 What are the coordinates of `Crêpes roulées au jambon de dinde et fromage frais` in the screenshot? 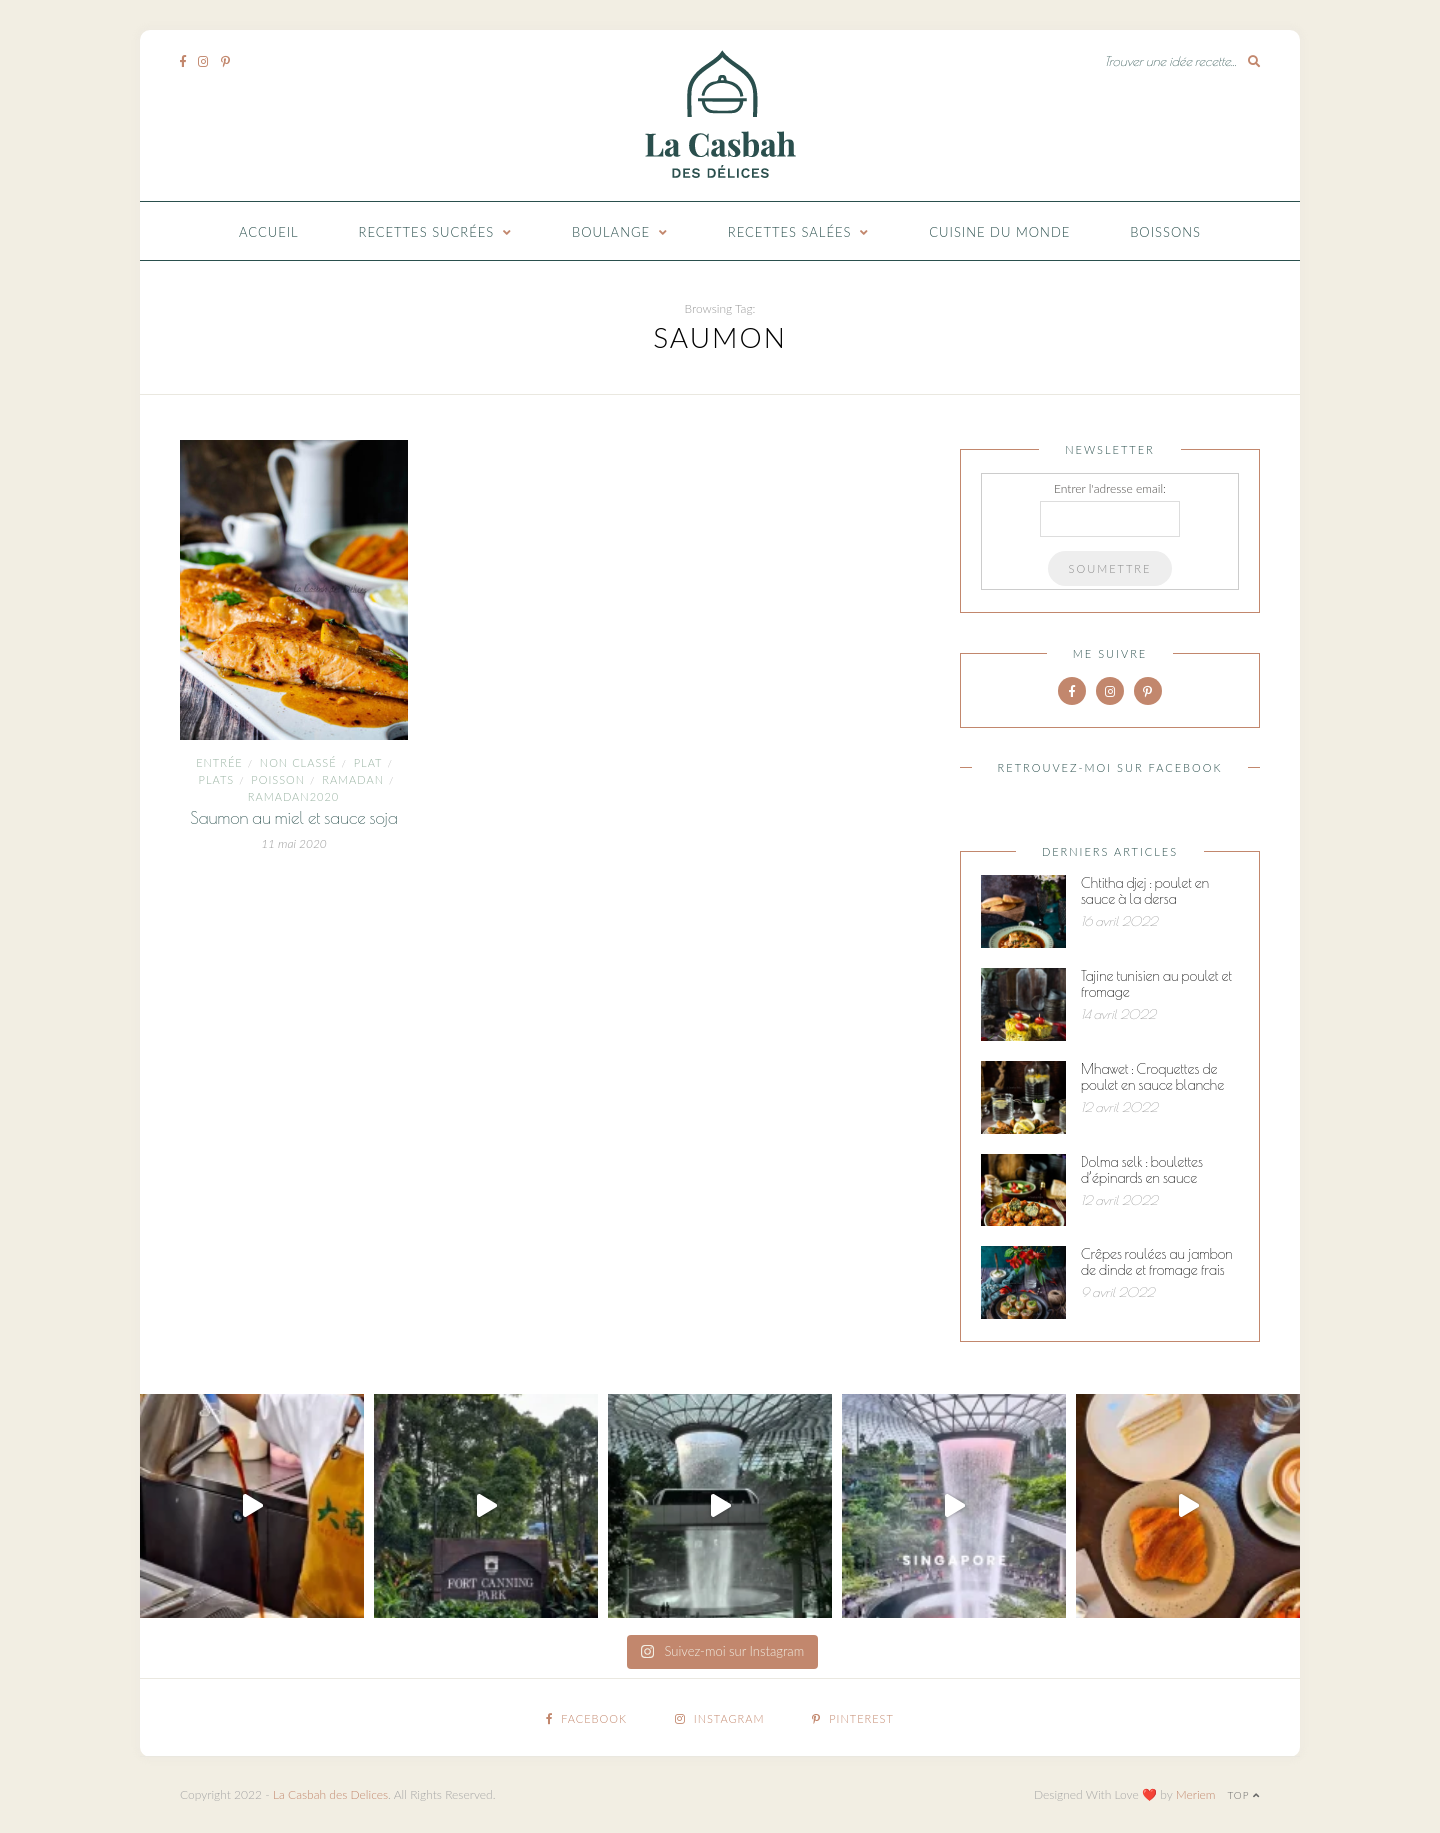 It's located at (1157, 1262).